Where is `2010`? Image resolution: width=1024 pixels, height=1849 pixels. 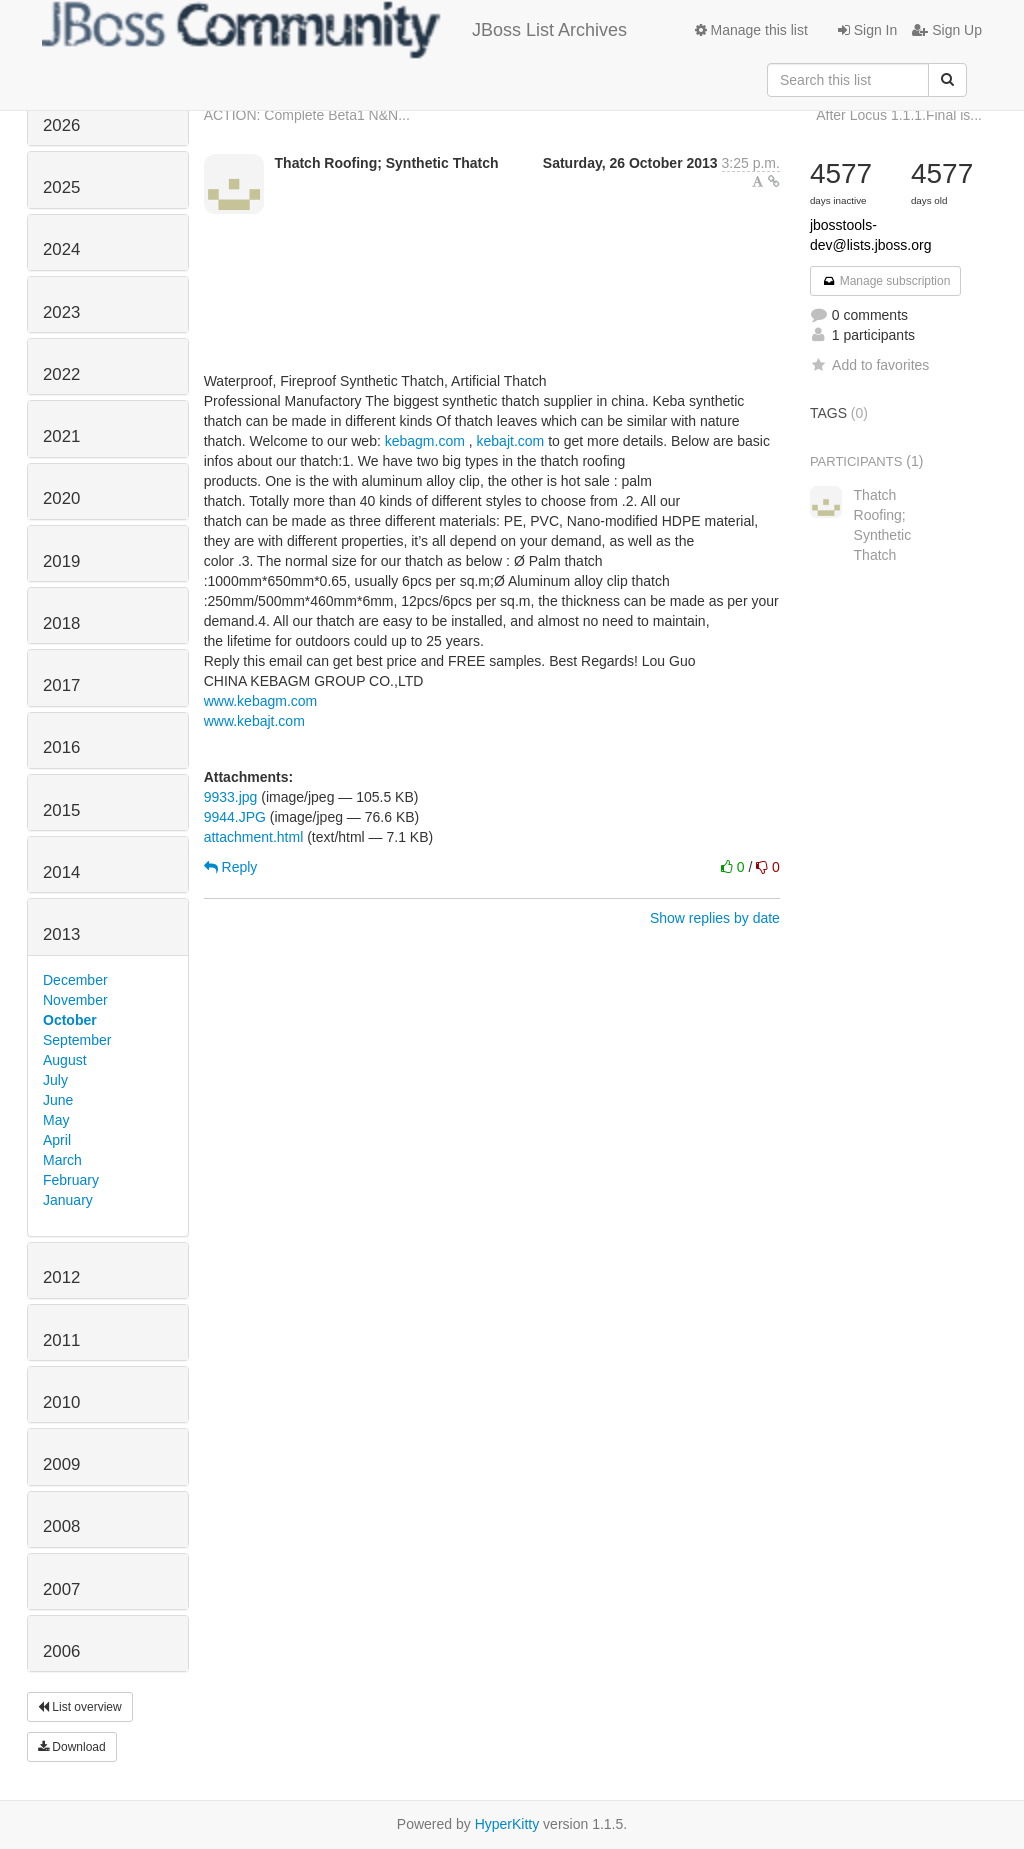 2010 is located at coordinates (61, 1402).